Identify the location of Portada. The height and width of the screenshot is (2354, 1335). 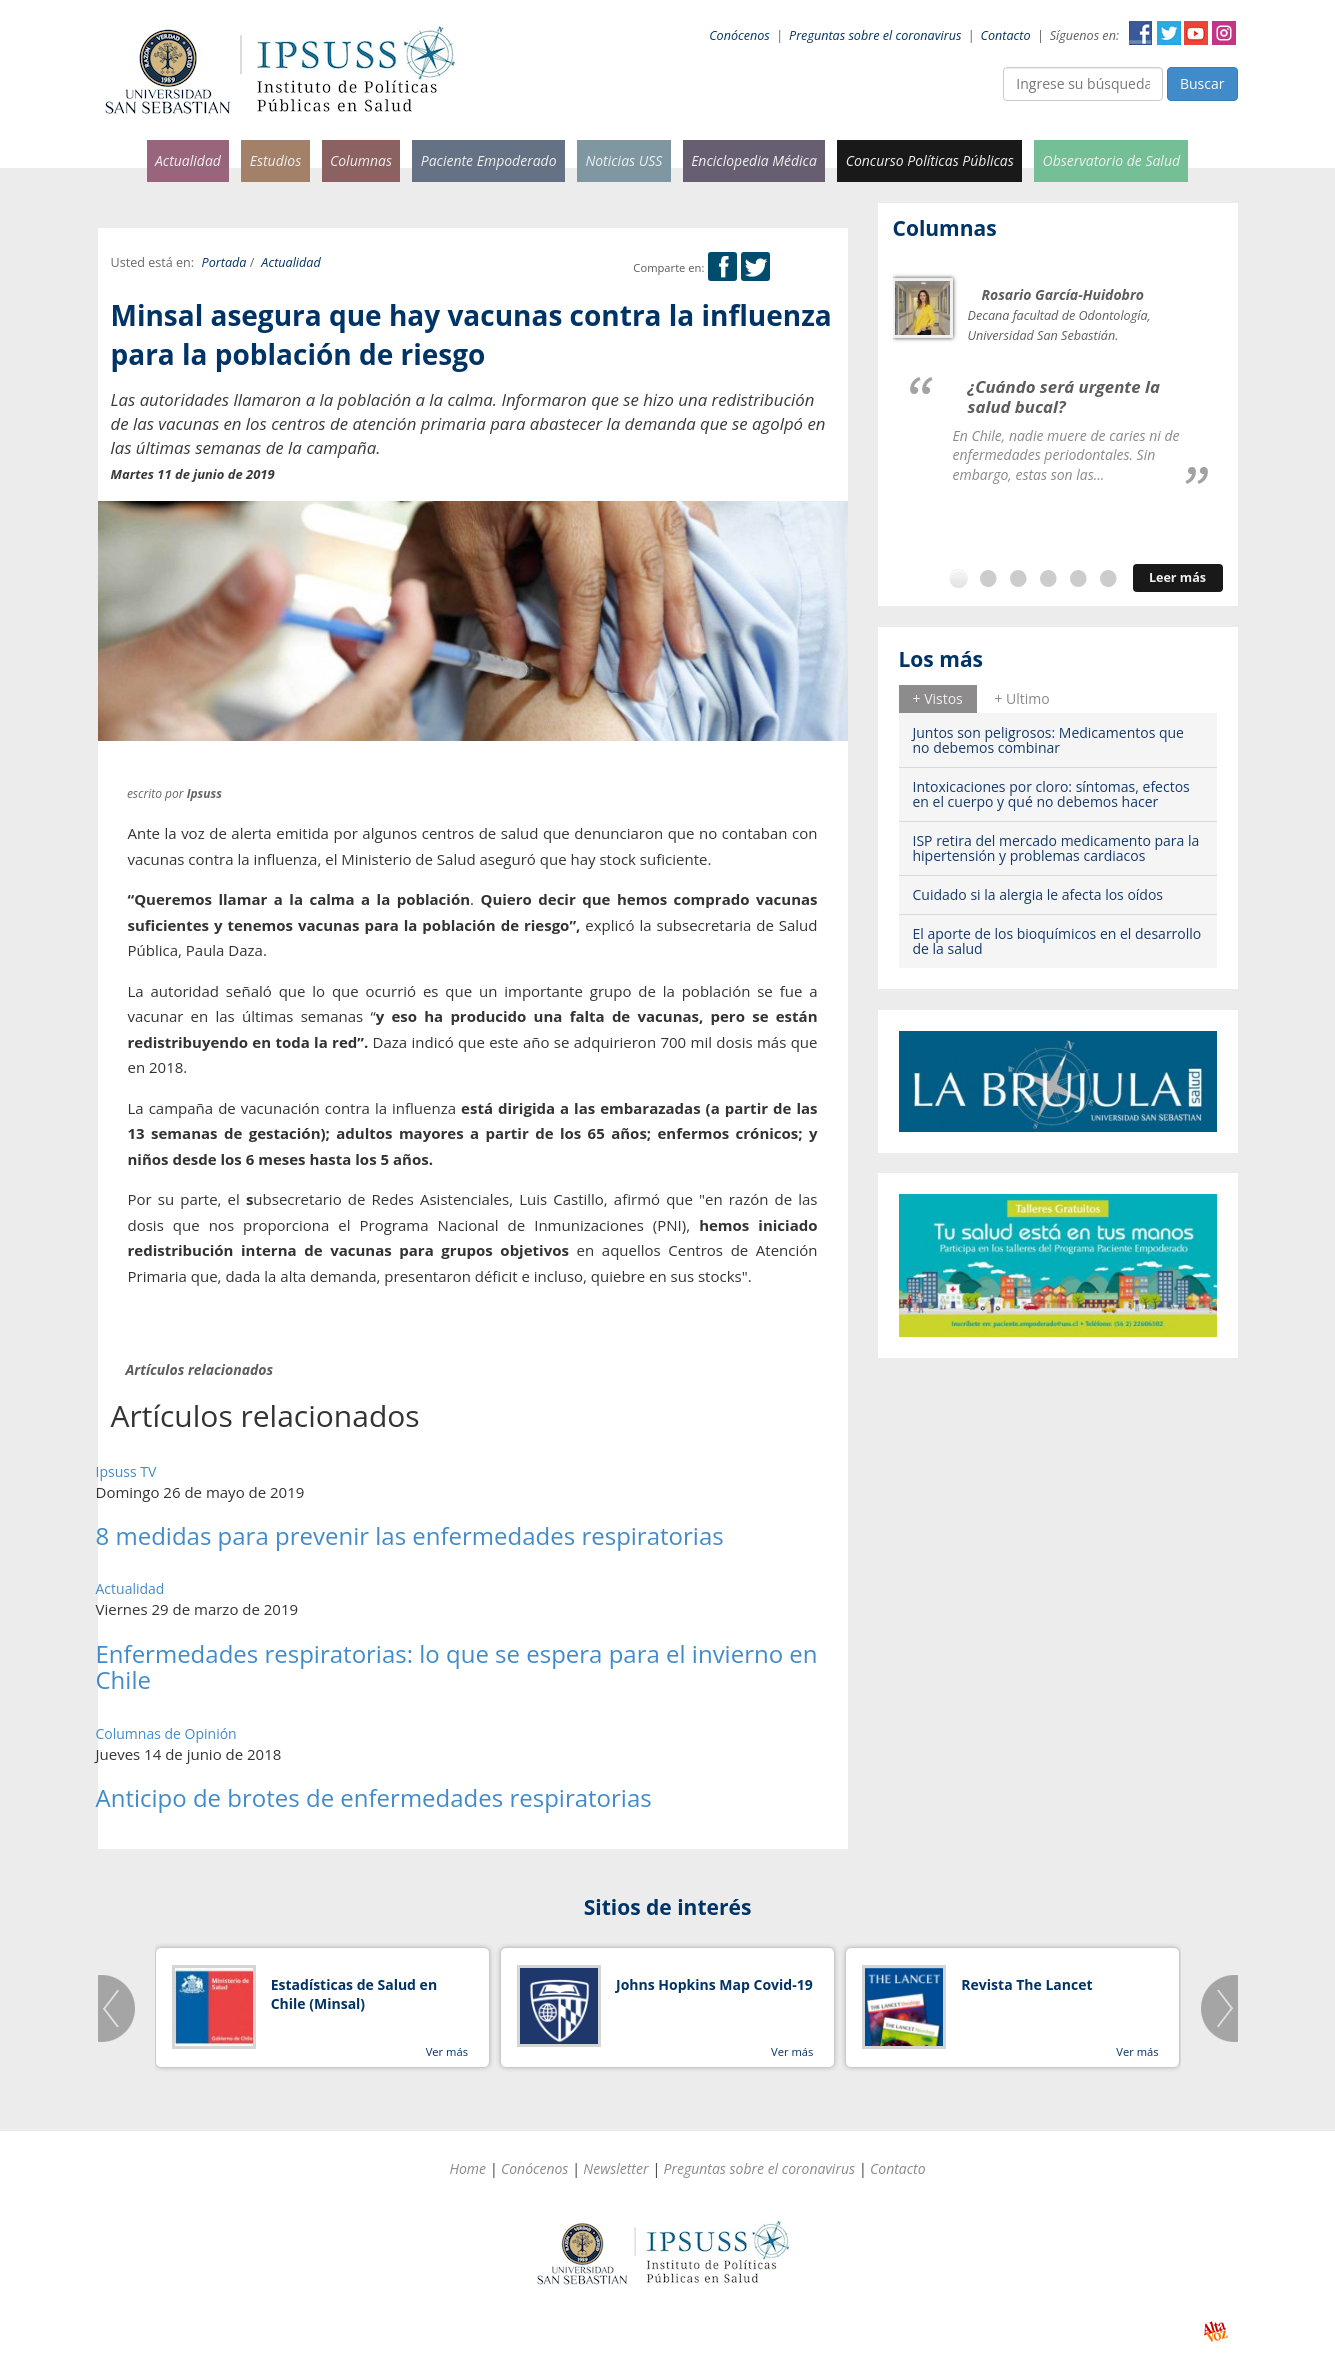
(224, 262).